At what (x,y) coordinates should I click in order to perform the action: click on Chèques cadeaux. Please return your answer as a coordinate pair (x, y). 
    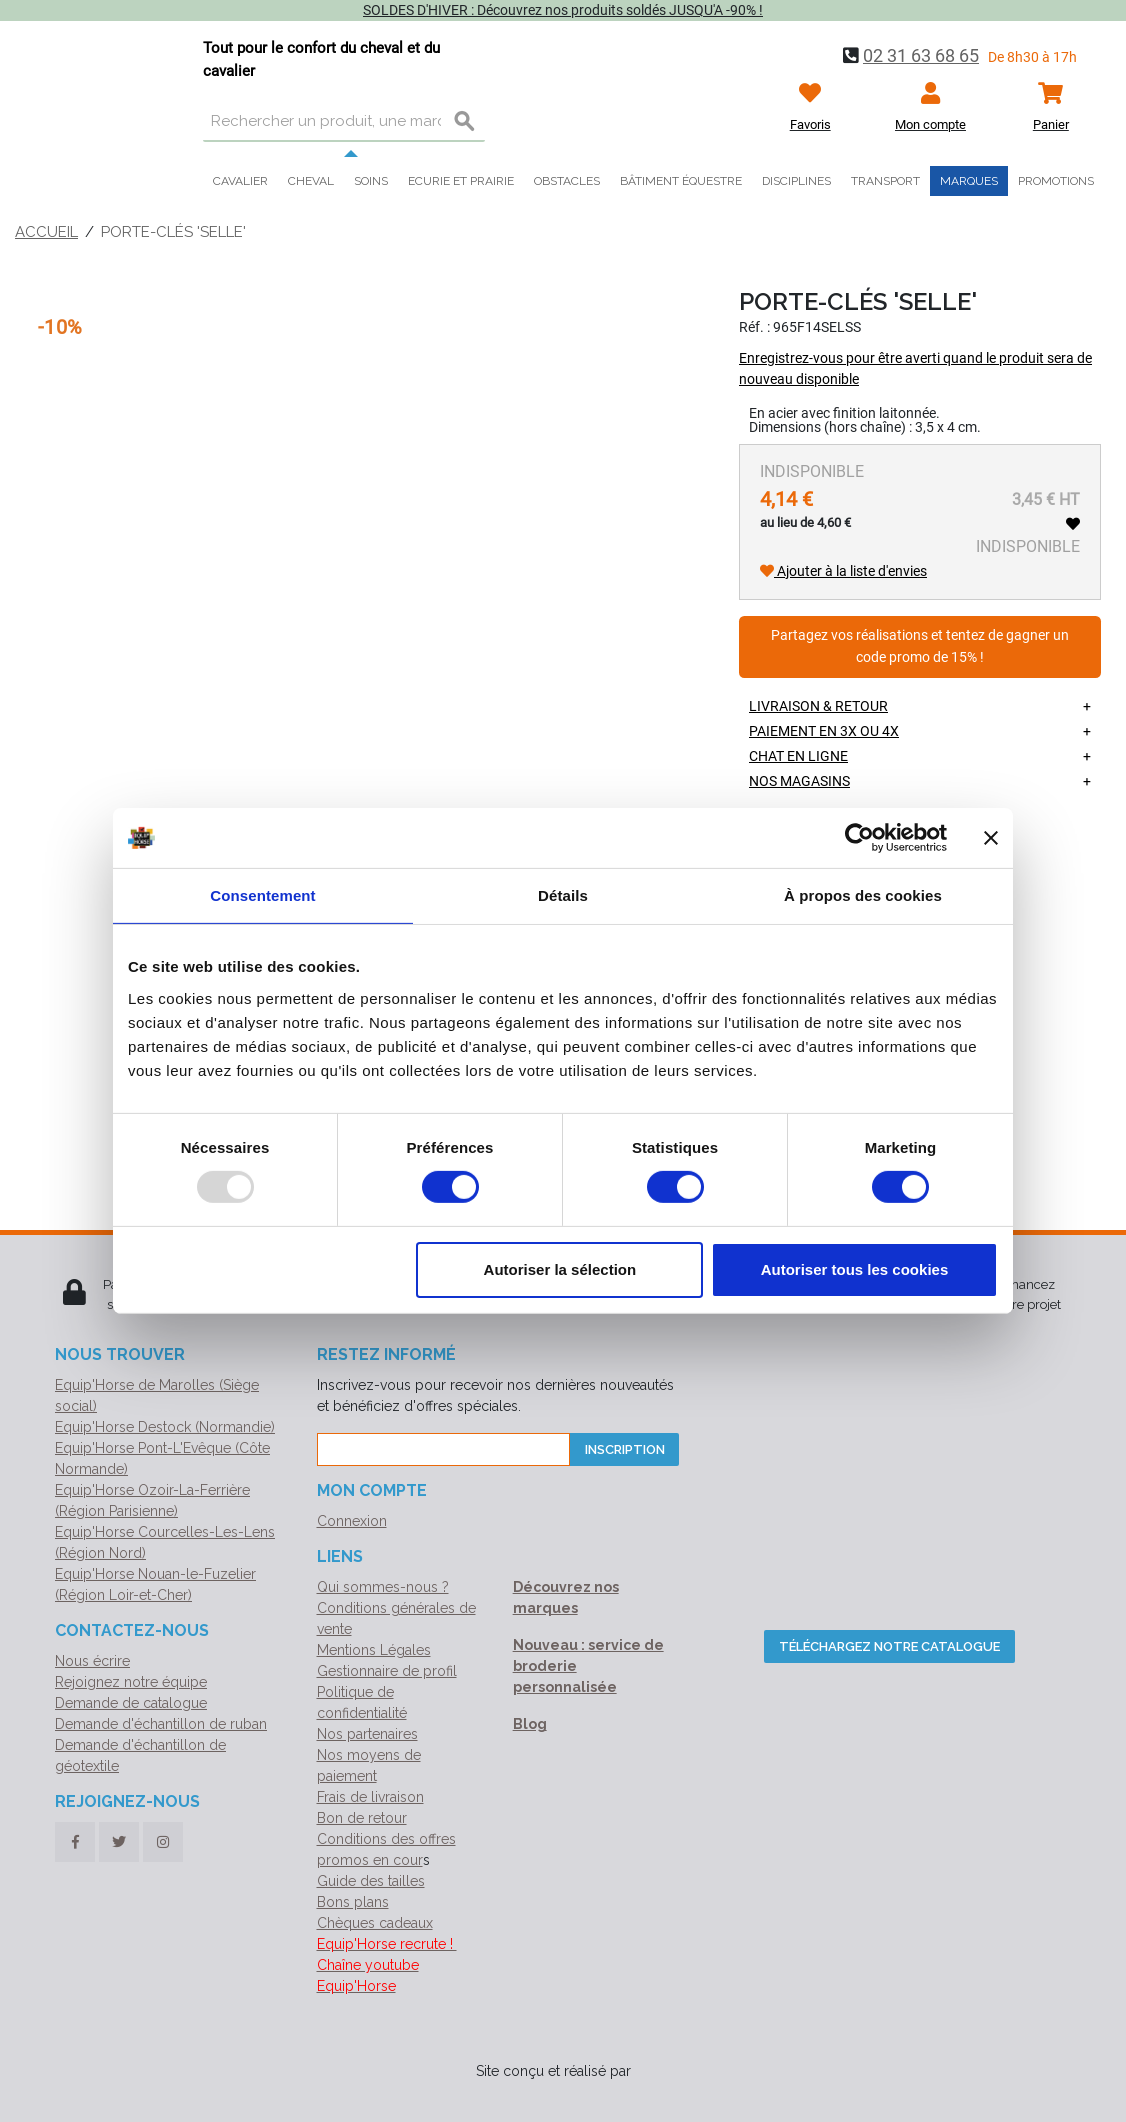
    Looking at the image, I should click on (375, 1923).